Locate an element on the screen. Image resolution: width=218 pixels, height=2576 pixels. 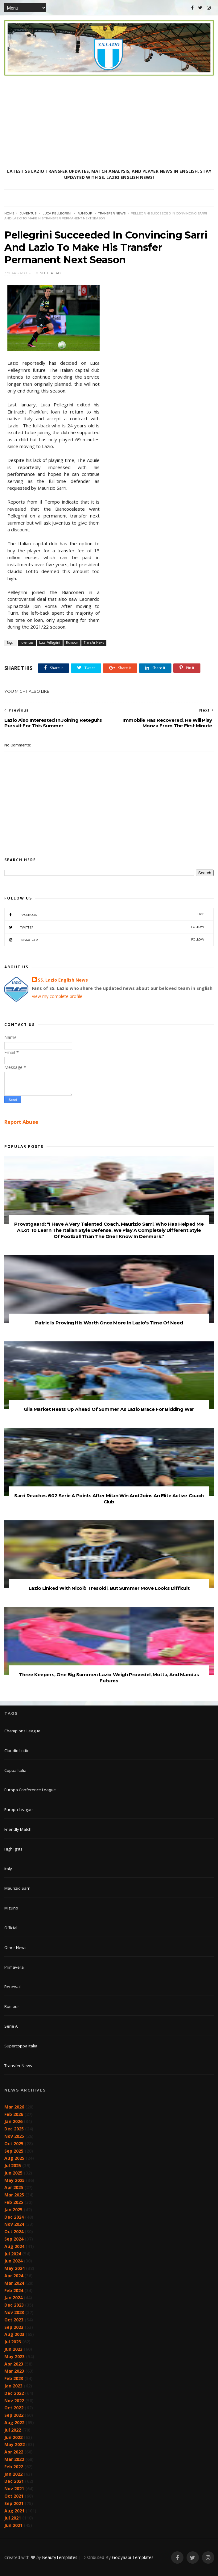
May 2024 is located at coordinates (14, 2268).